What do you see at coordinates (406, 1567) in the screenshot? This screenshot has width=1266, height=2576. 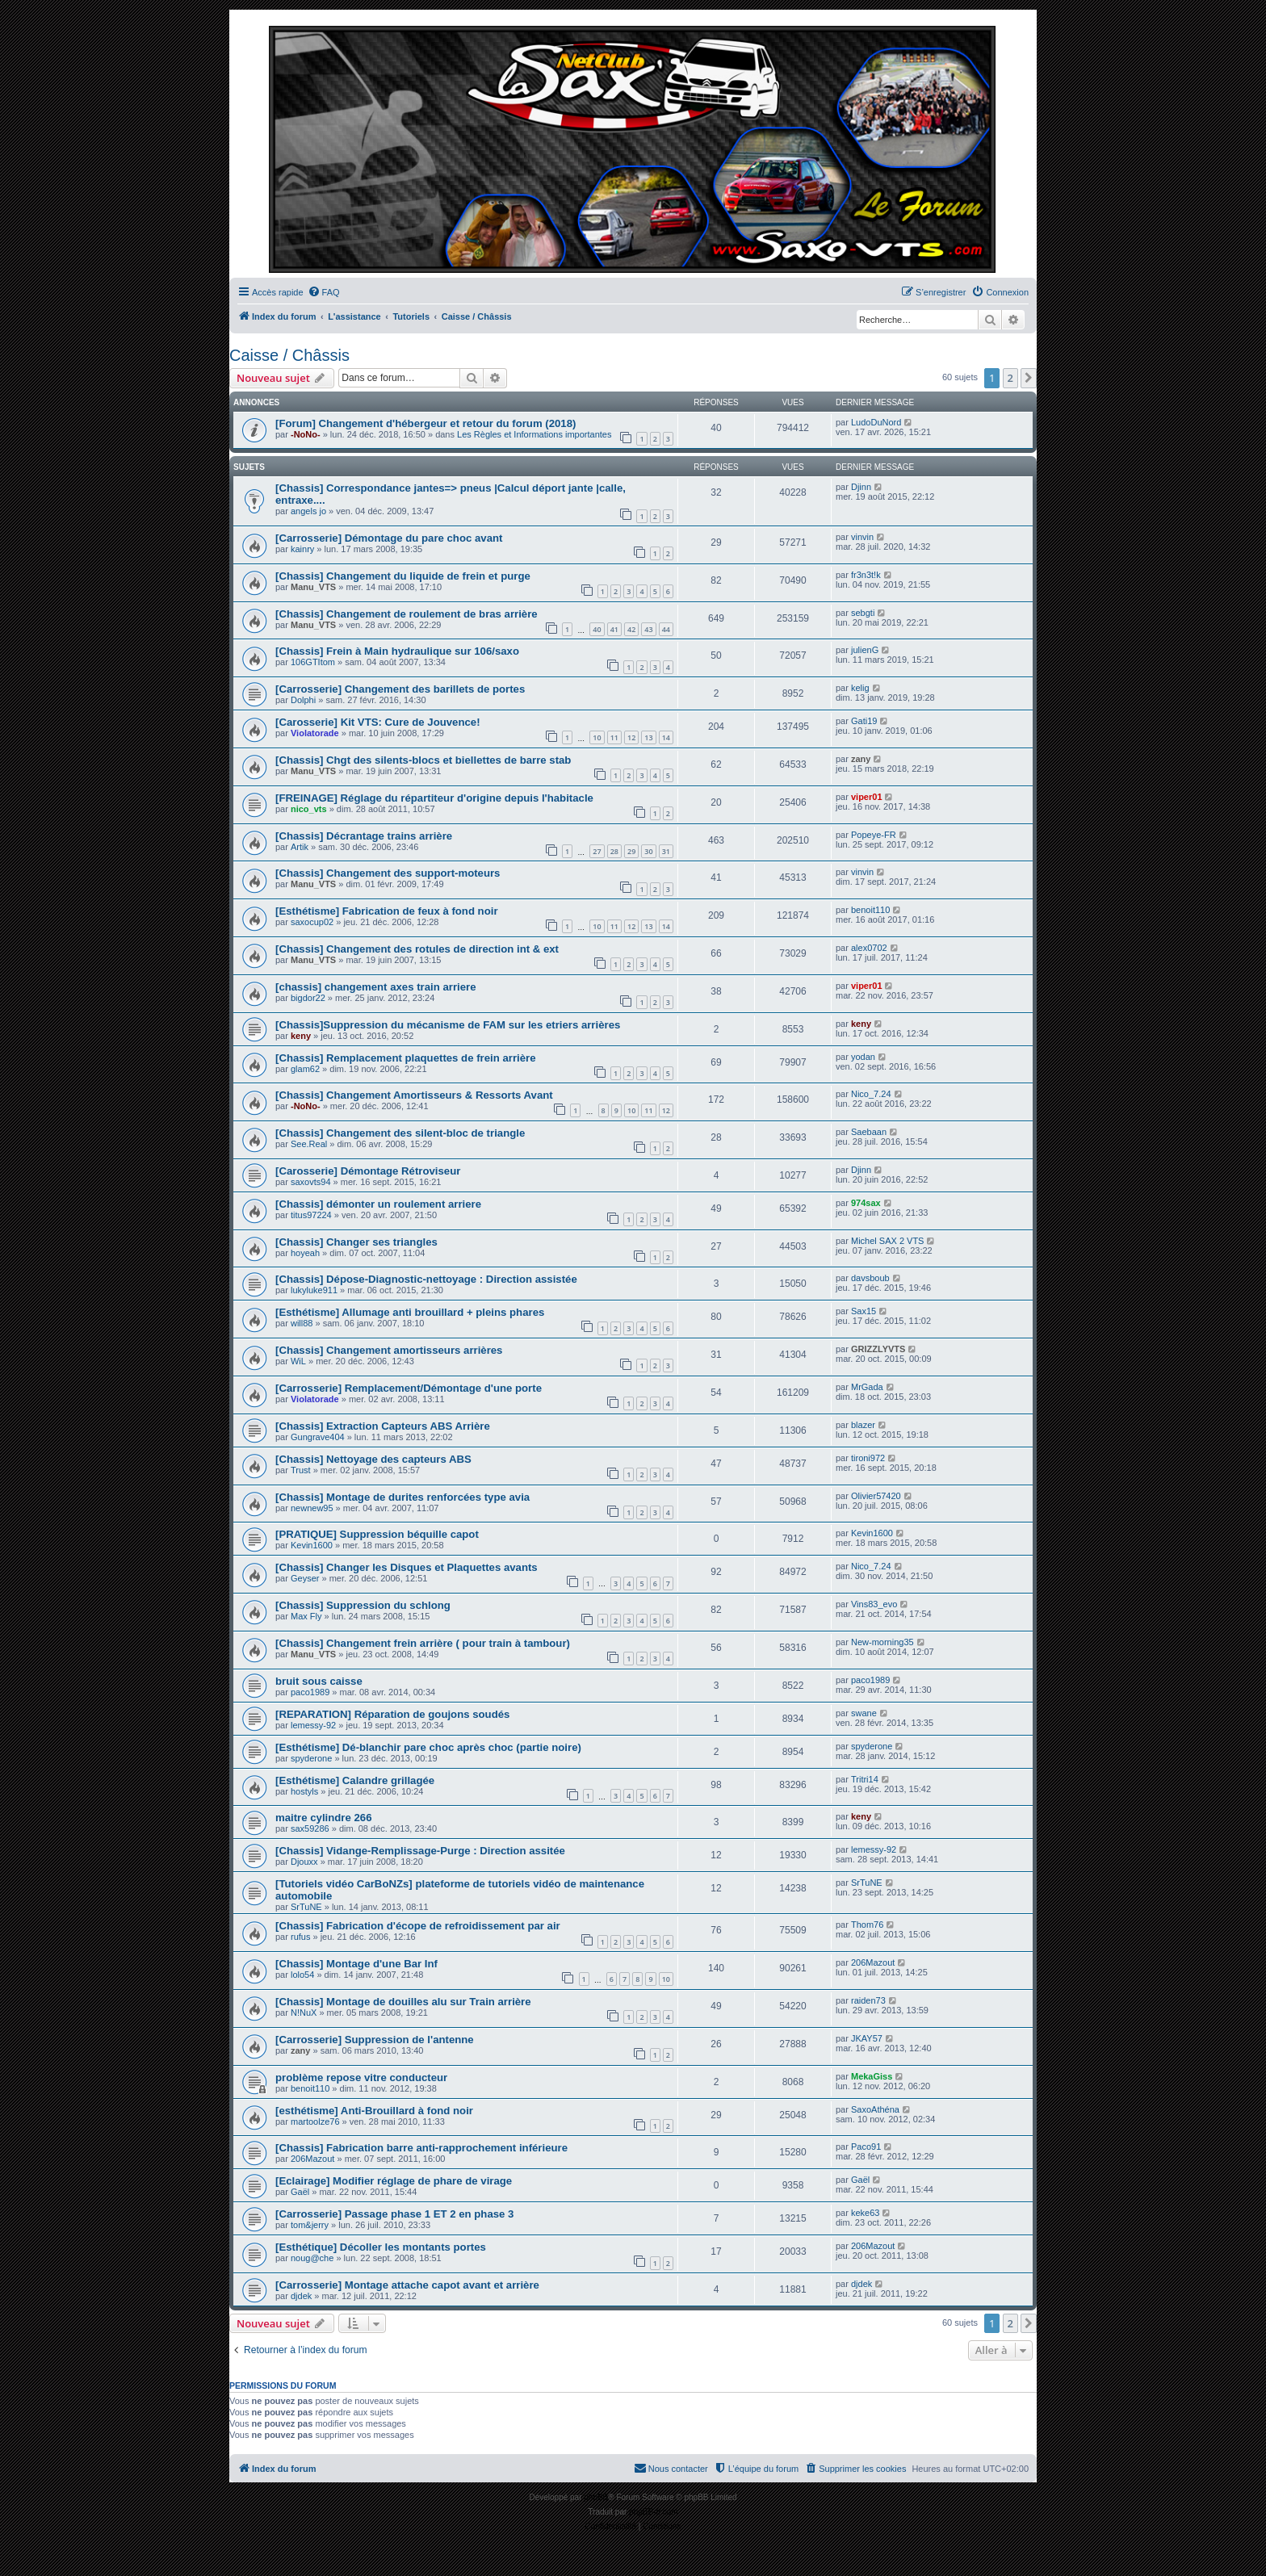 I see `[Chassis] Changer les Disques et Plaquettes avants` at bounding box center [406, 1567].